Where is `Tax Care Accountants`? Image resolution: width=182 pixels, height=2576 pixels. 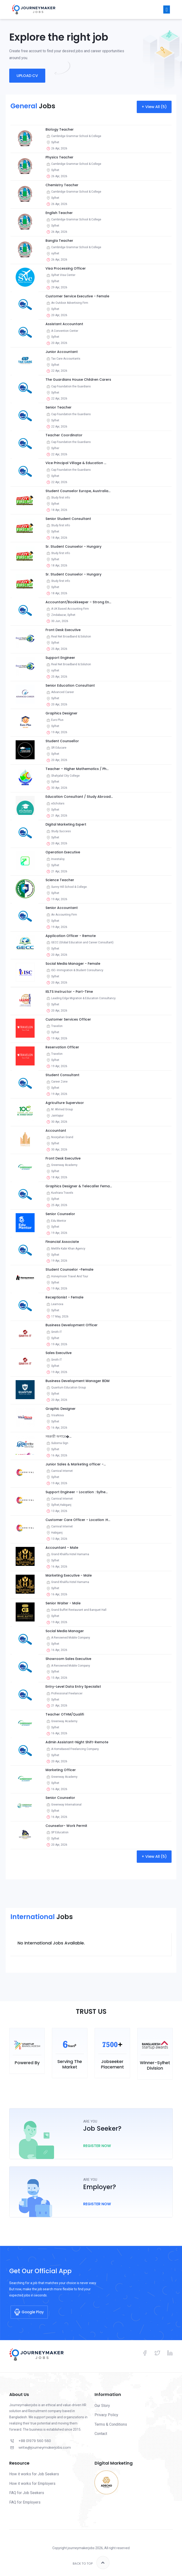 Tax Care Accountants is located at coordinates (63, 357).